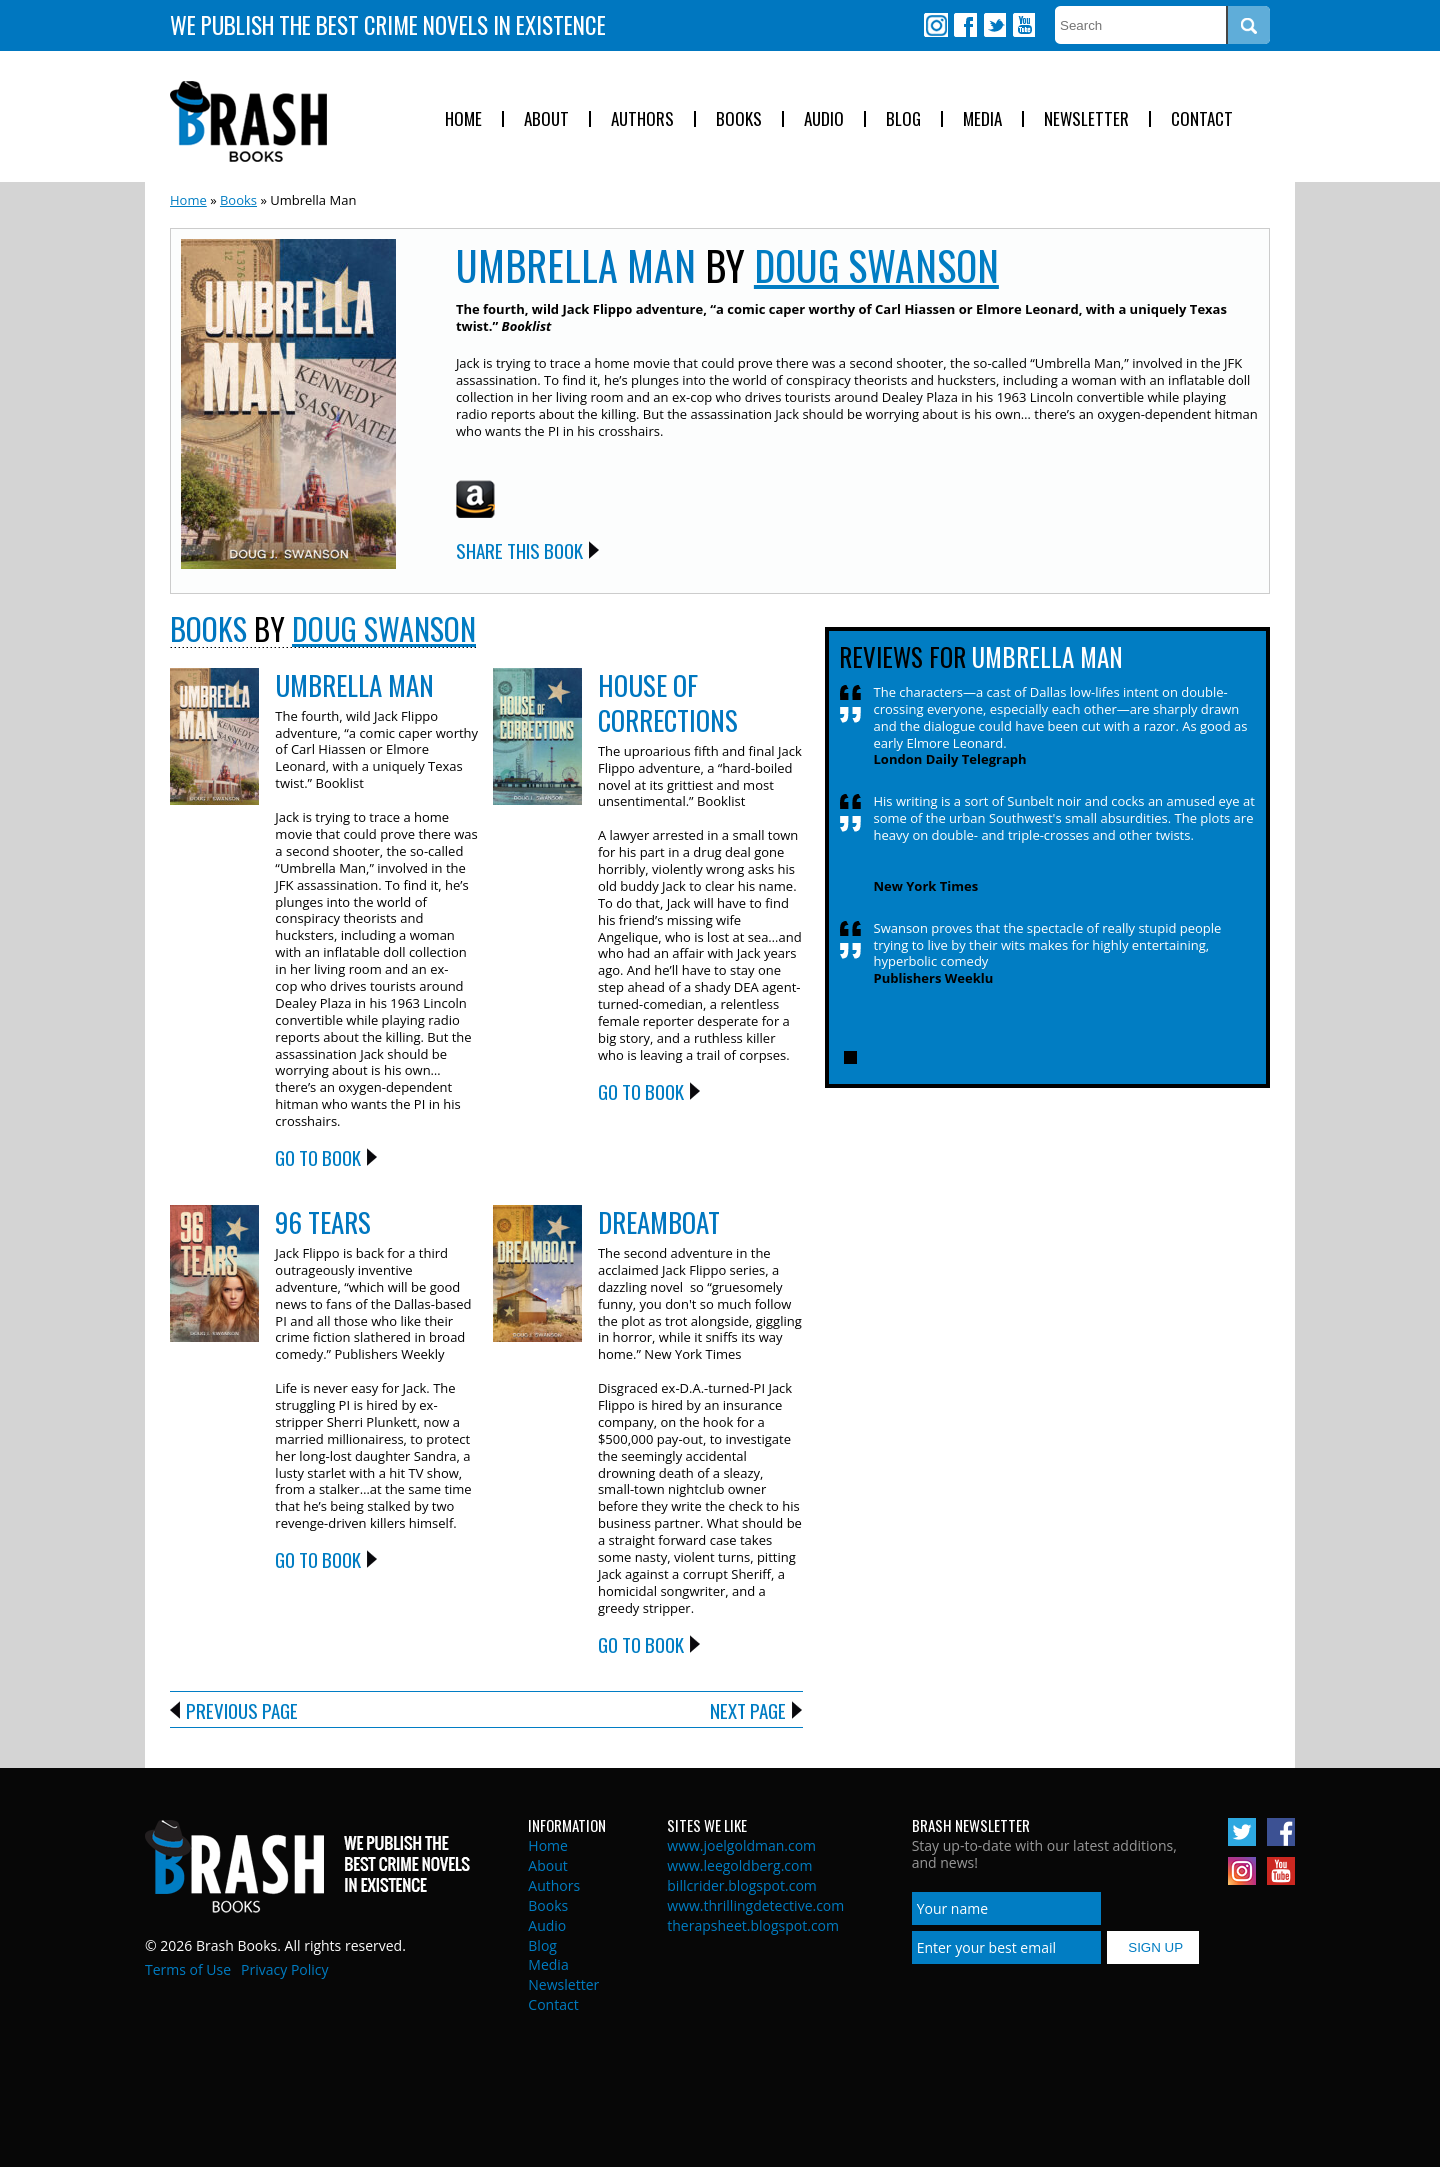 This screenshot has height=2167, width=1440. Describe the element at coordinates (242, 1710) in the screenshot. I see `Previous Page` at that location.